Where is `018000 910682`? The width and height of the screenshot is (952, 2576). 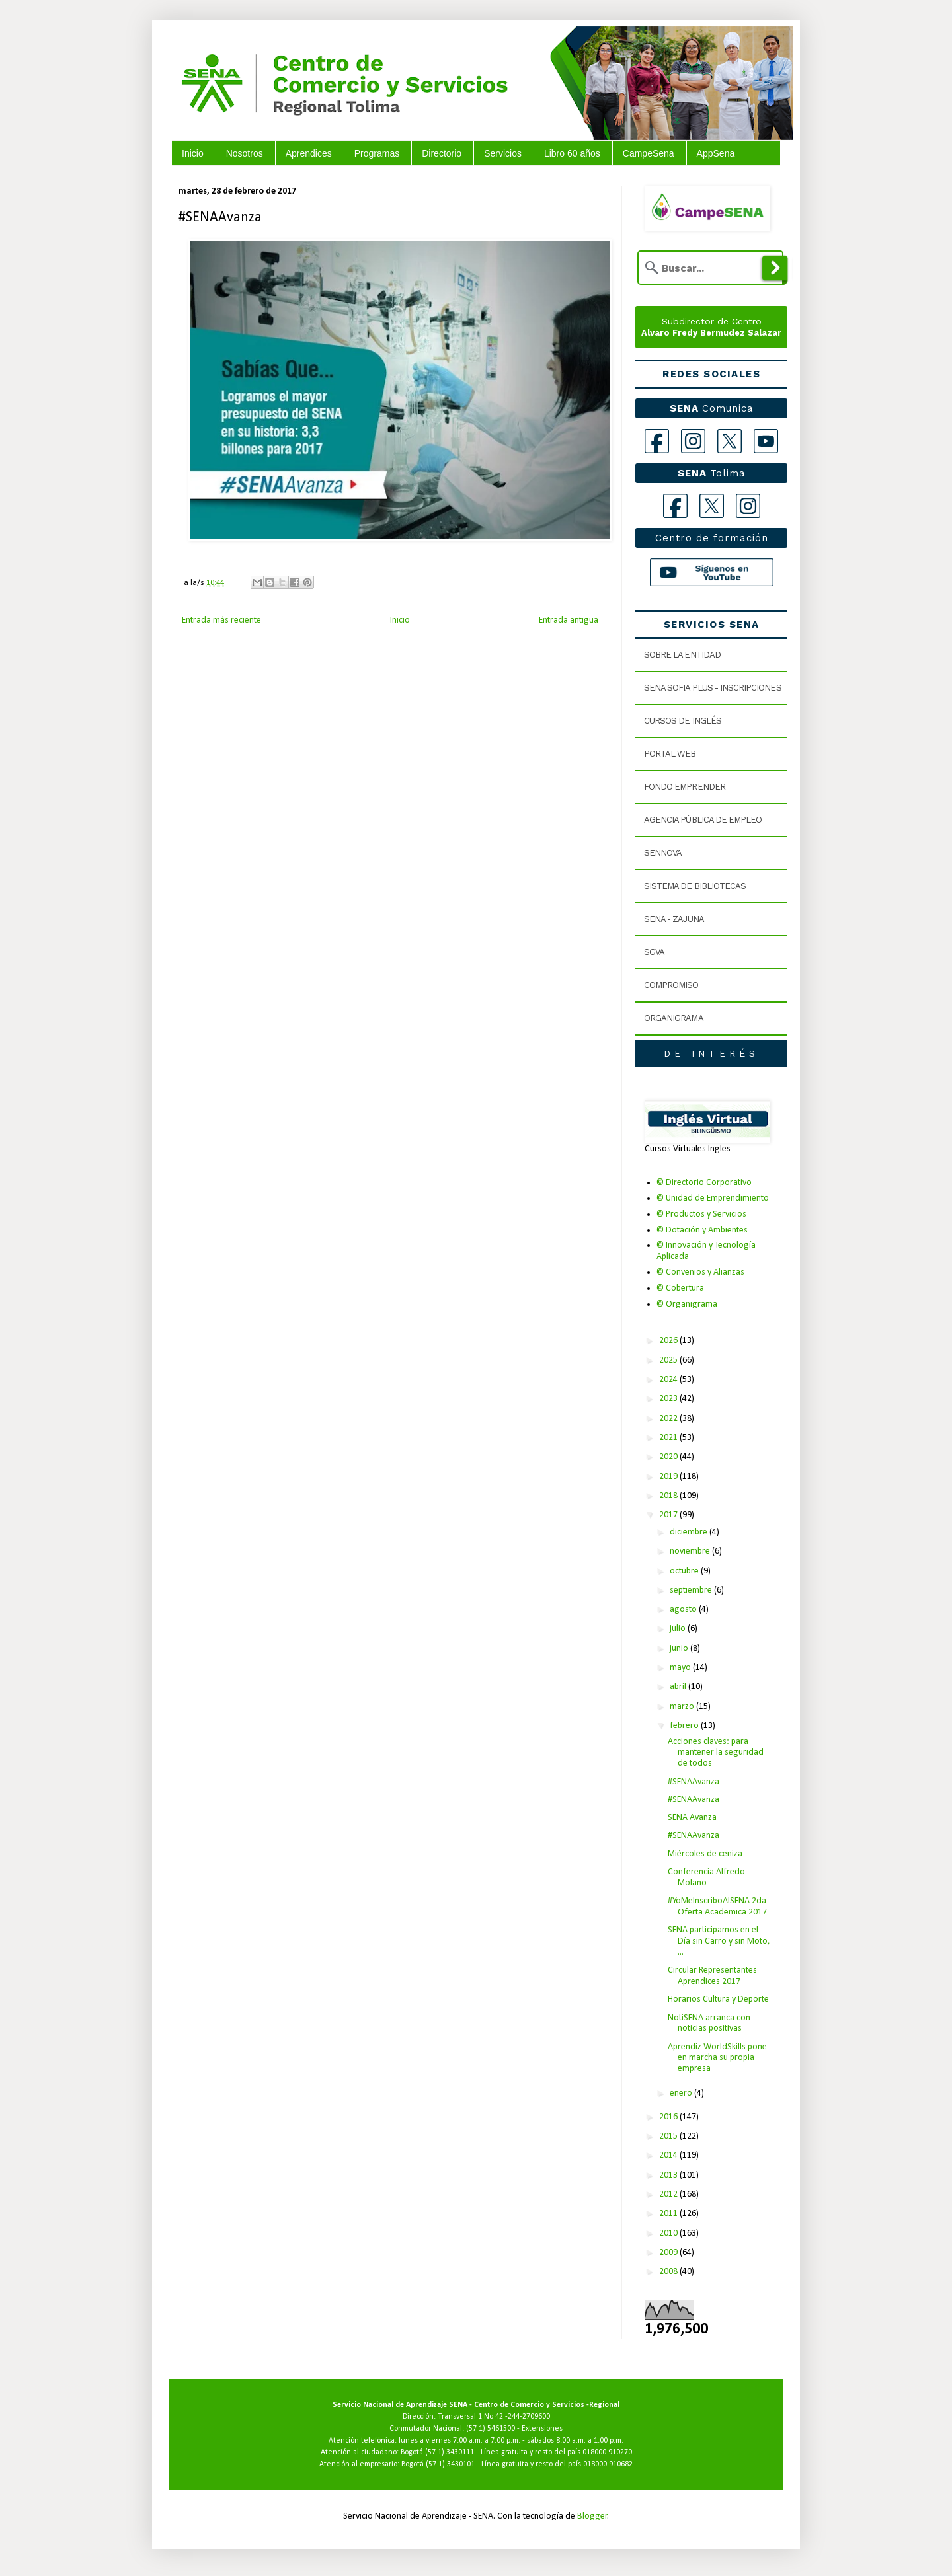 018000 910682 is located at coordinates (608, 2464).